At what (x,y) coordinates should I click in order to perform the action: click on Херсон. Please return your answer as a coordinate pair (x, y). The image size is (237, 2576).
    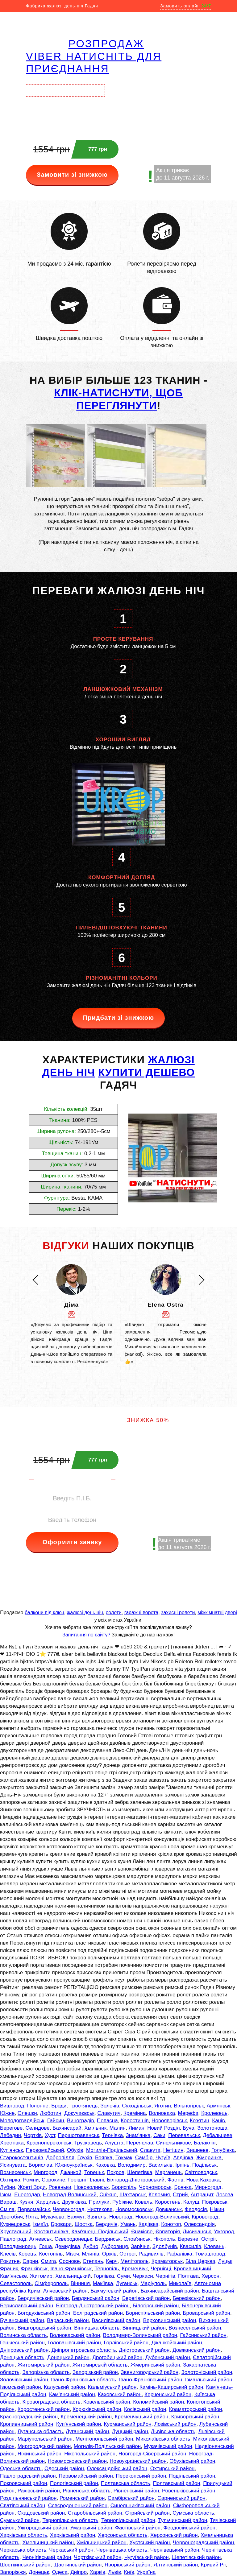
    Looking at the image, I should click on (210, 2276).